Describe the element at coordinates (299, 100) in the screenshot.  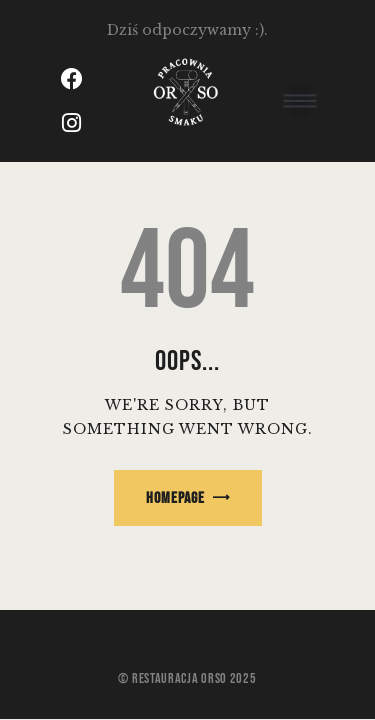
I see `[button]` at that location.